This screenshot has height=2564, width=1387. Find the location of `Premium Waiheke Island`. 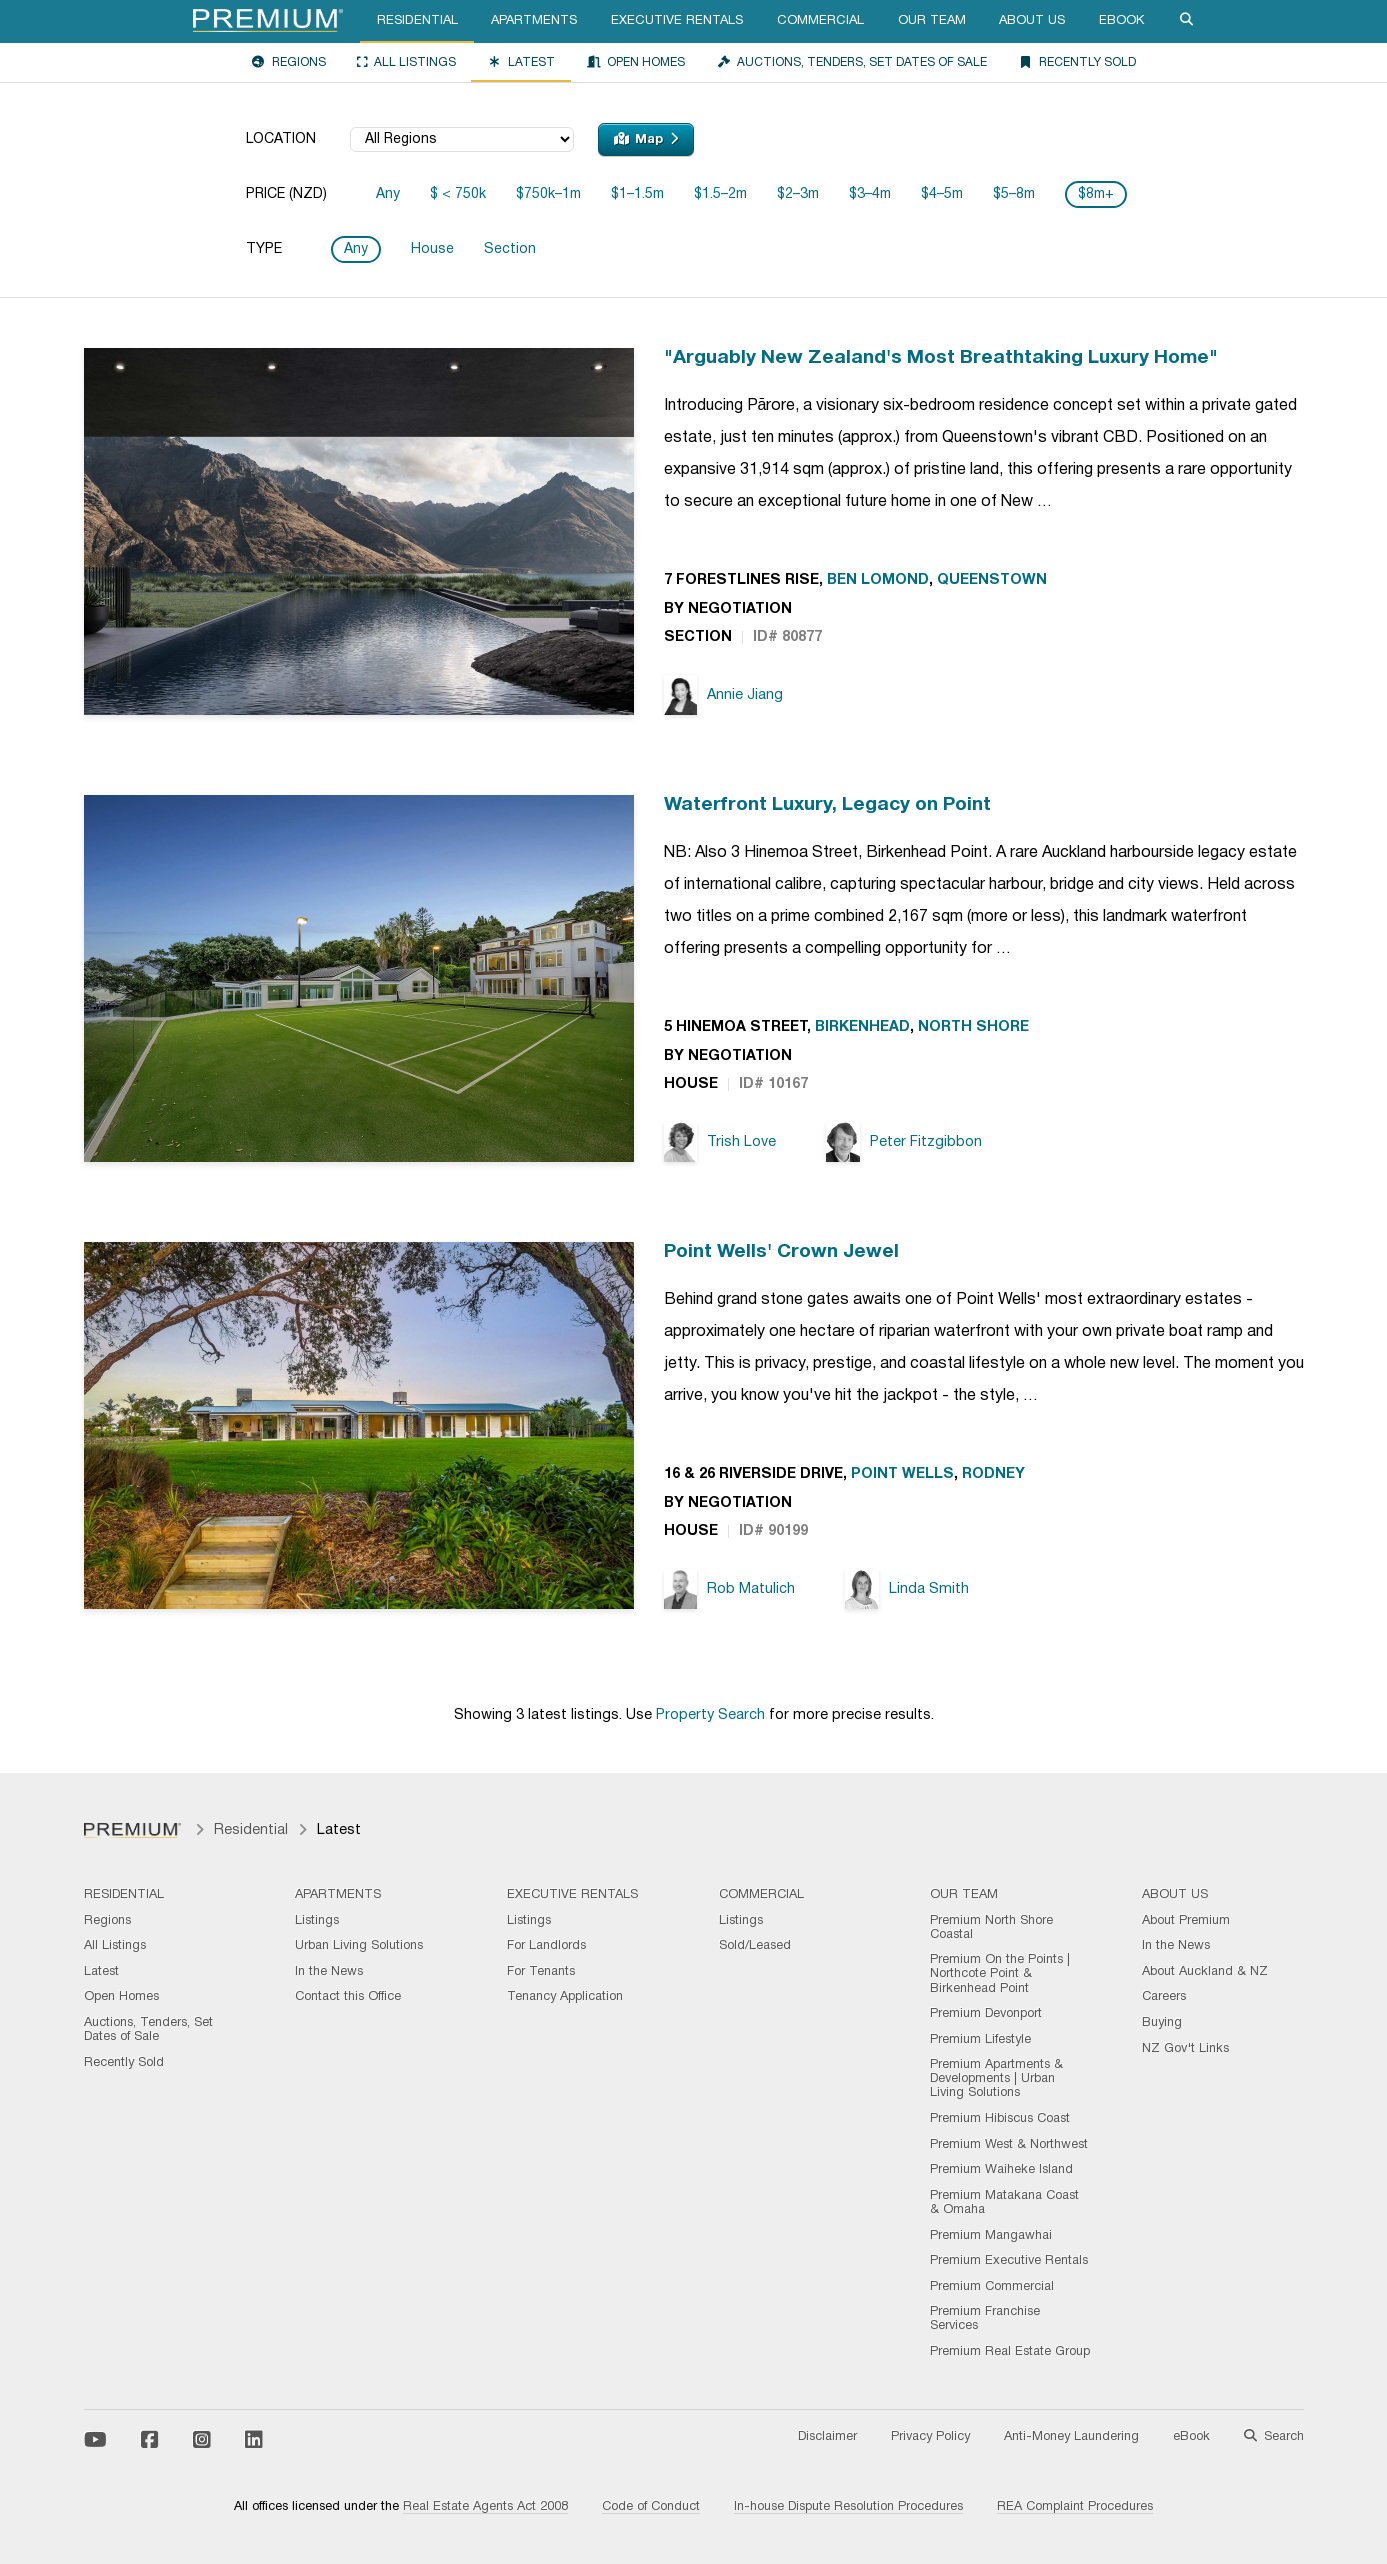

Premium Waiheke Island is located at coordinates (1001, 2170).